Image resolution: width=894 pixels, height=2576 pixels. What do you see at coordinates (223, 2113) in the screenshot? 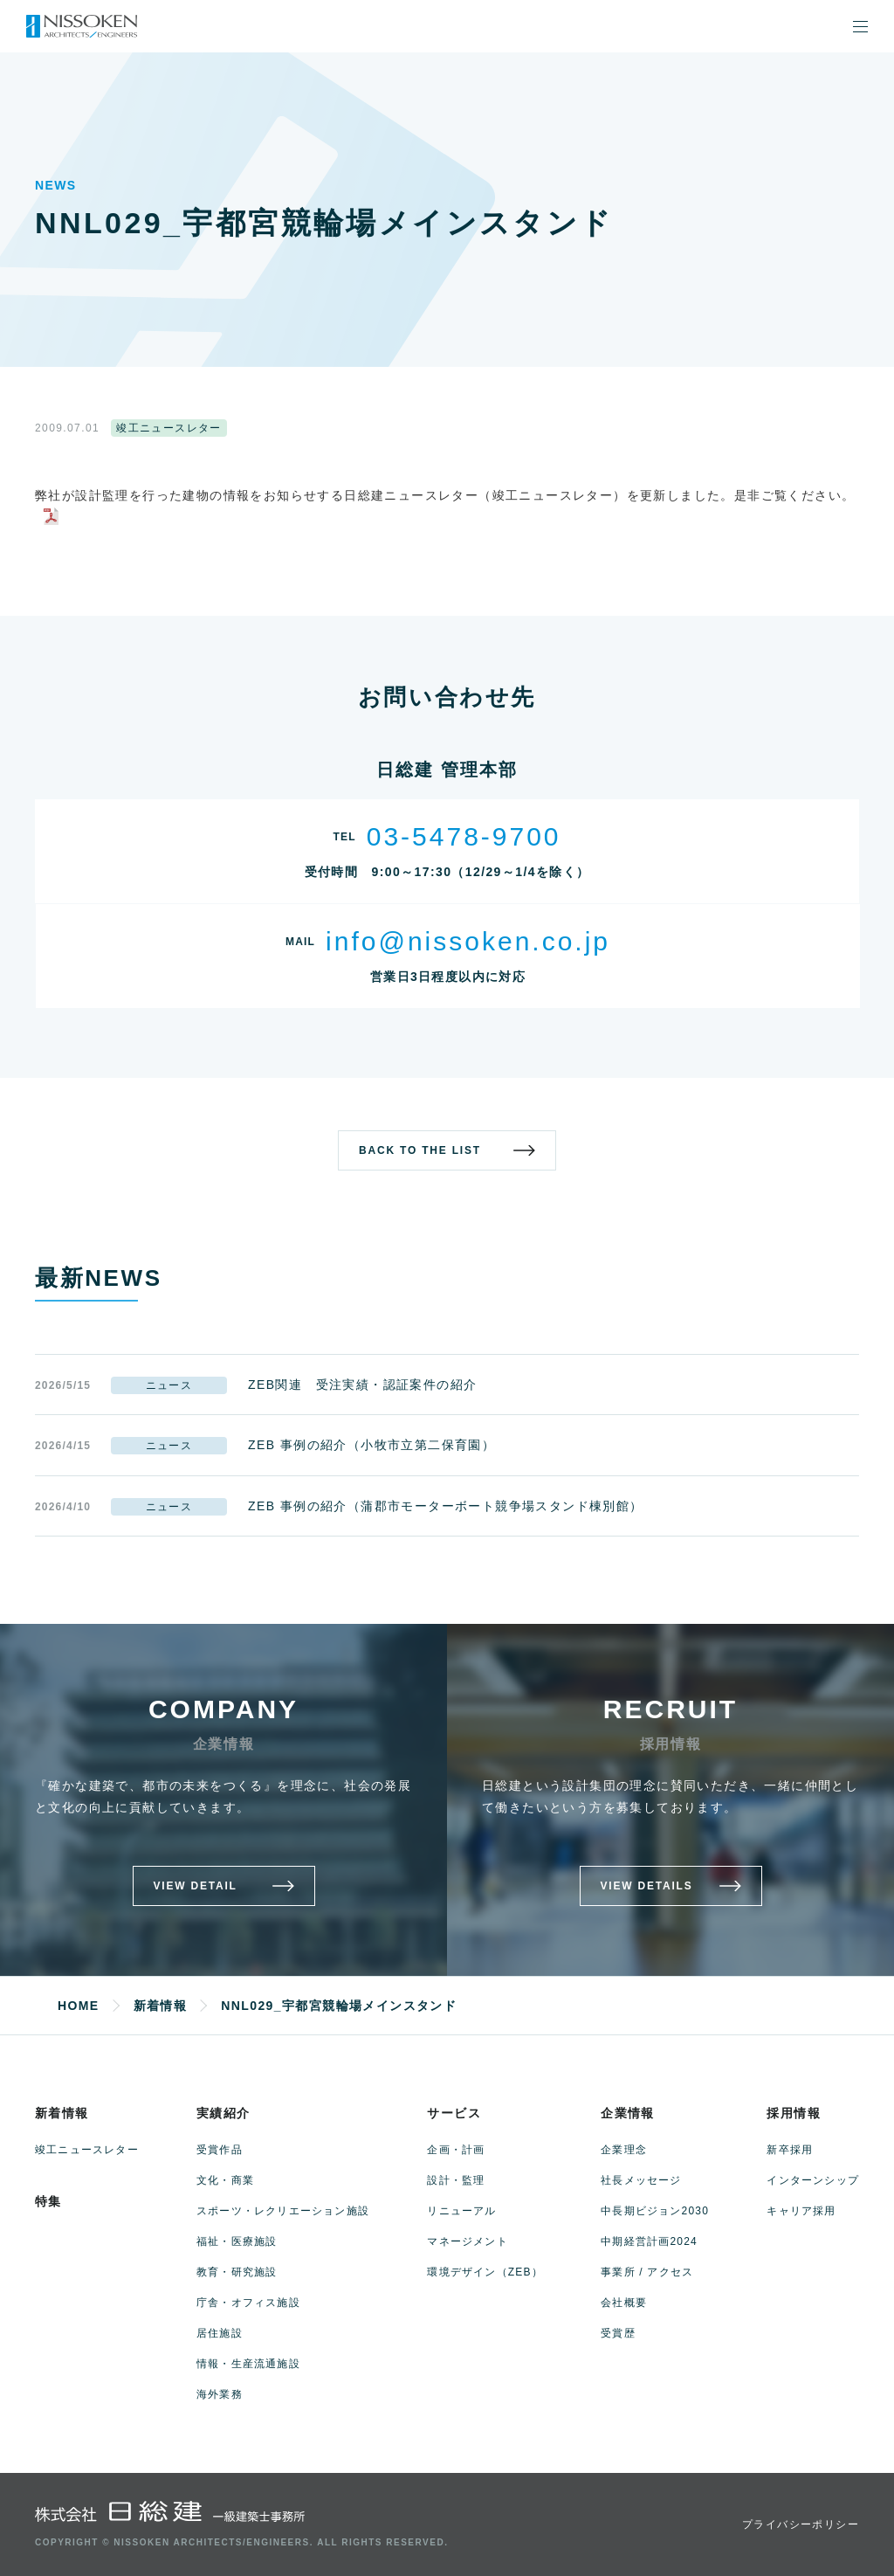
I see `実績紹介` at bounding box center [223, 2113].